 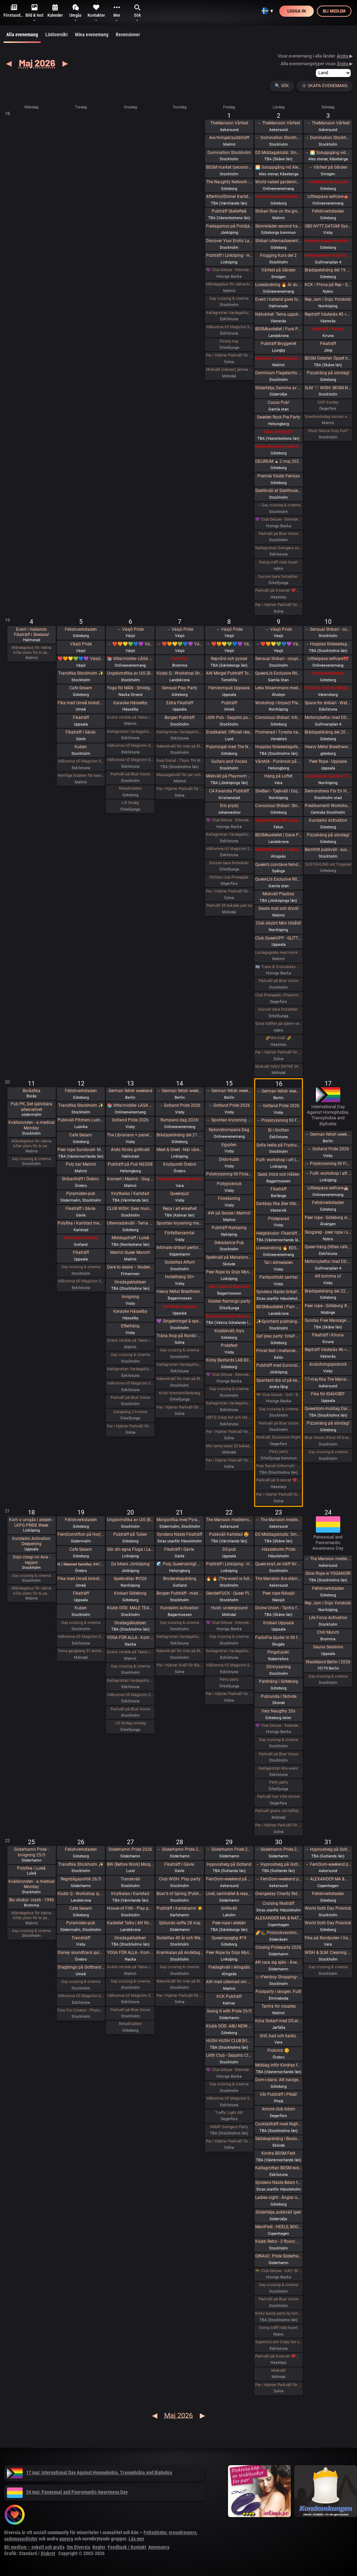 I want to click on Qaf play party: totalt mosad - totally fucked, so click(x=278, y=1336).